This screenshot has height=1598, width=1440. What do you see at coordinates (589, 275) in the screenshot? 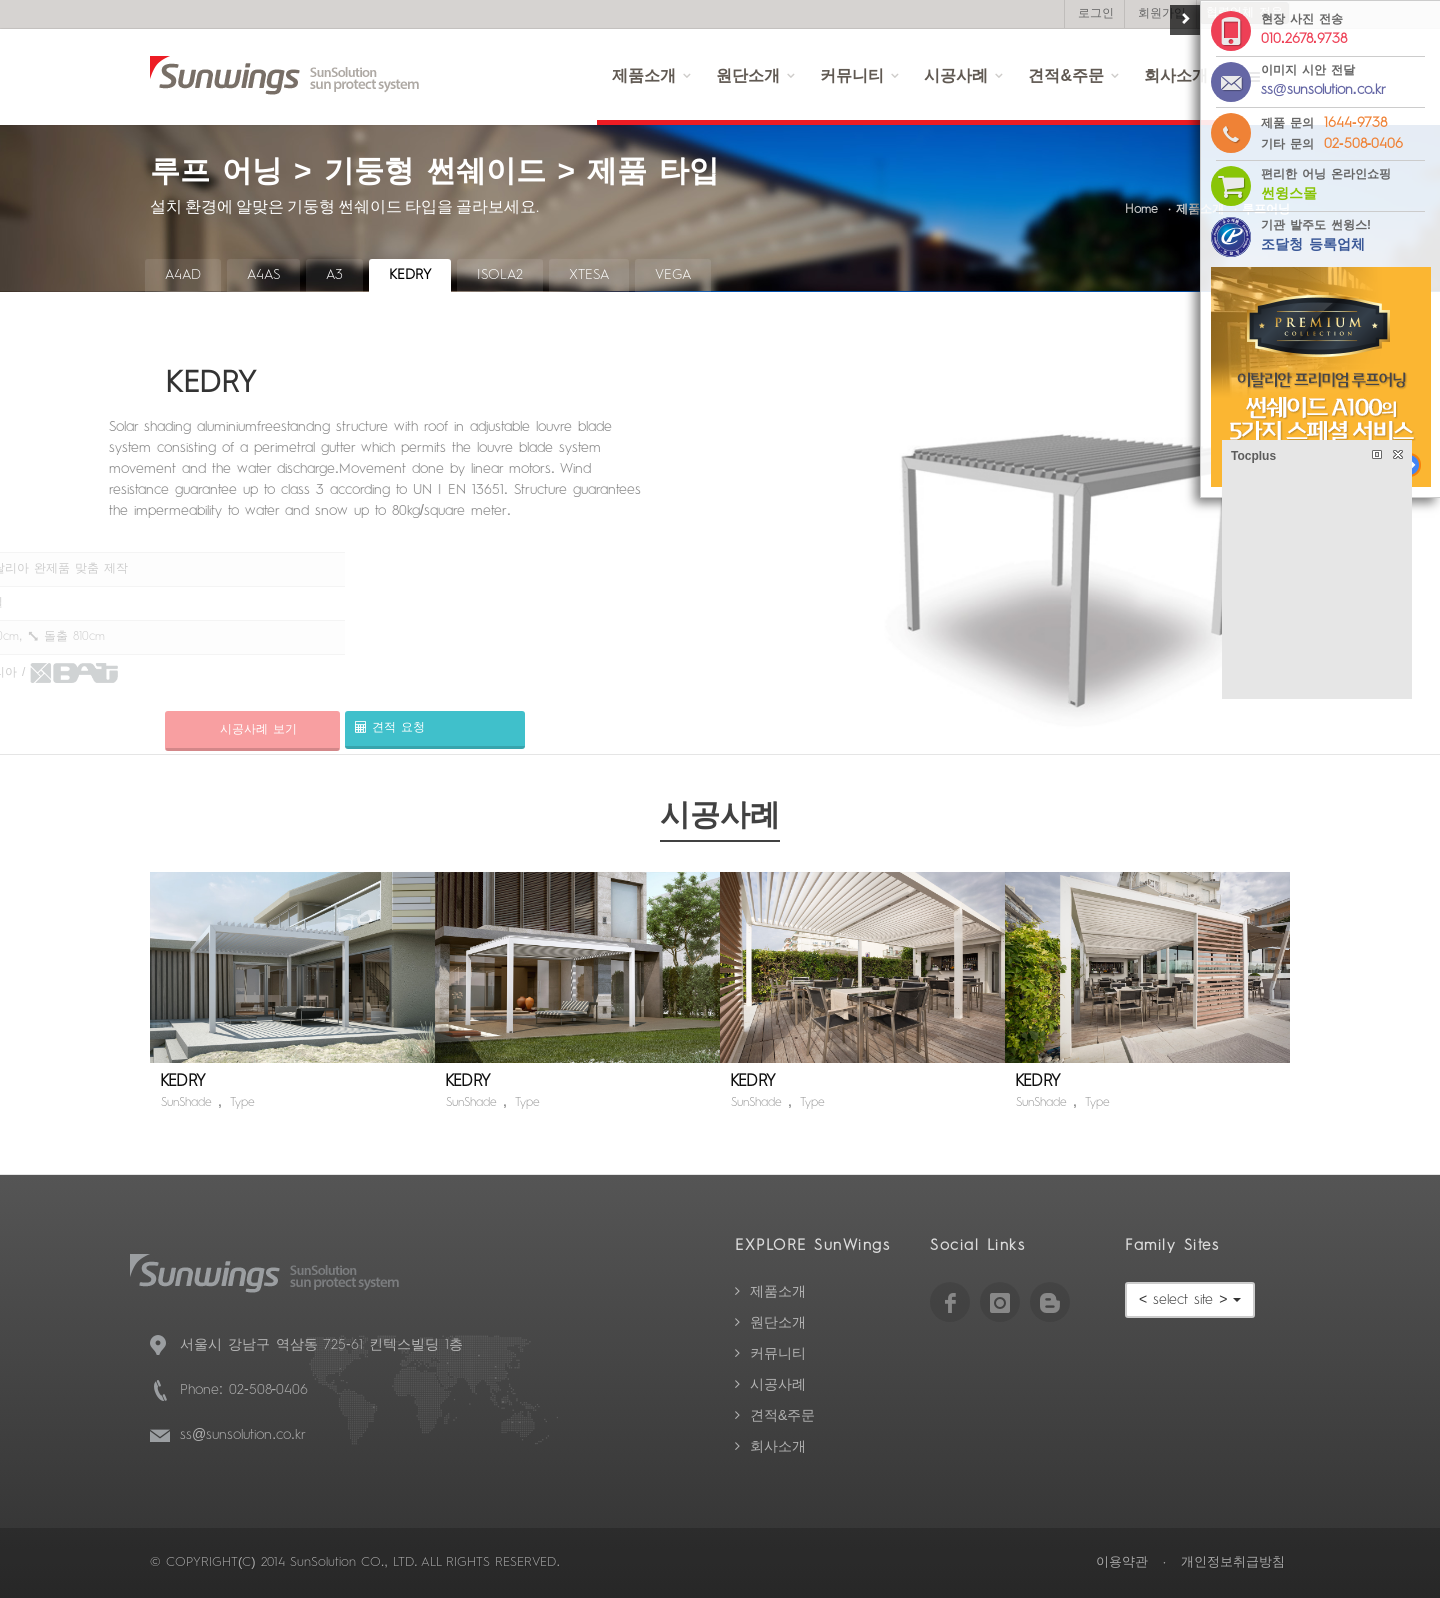
I see `XTESA` at bounding box center [589, 275].